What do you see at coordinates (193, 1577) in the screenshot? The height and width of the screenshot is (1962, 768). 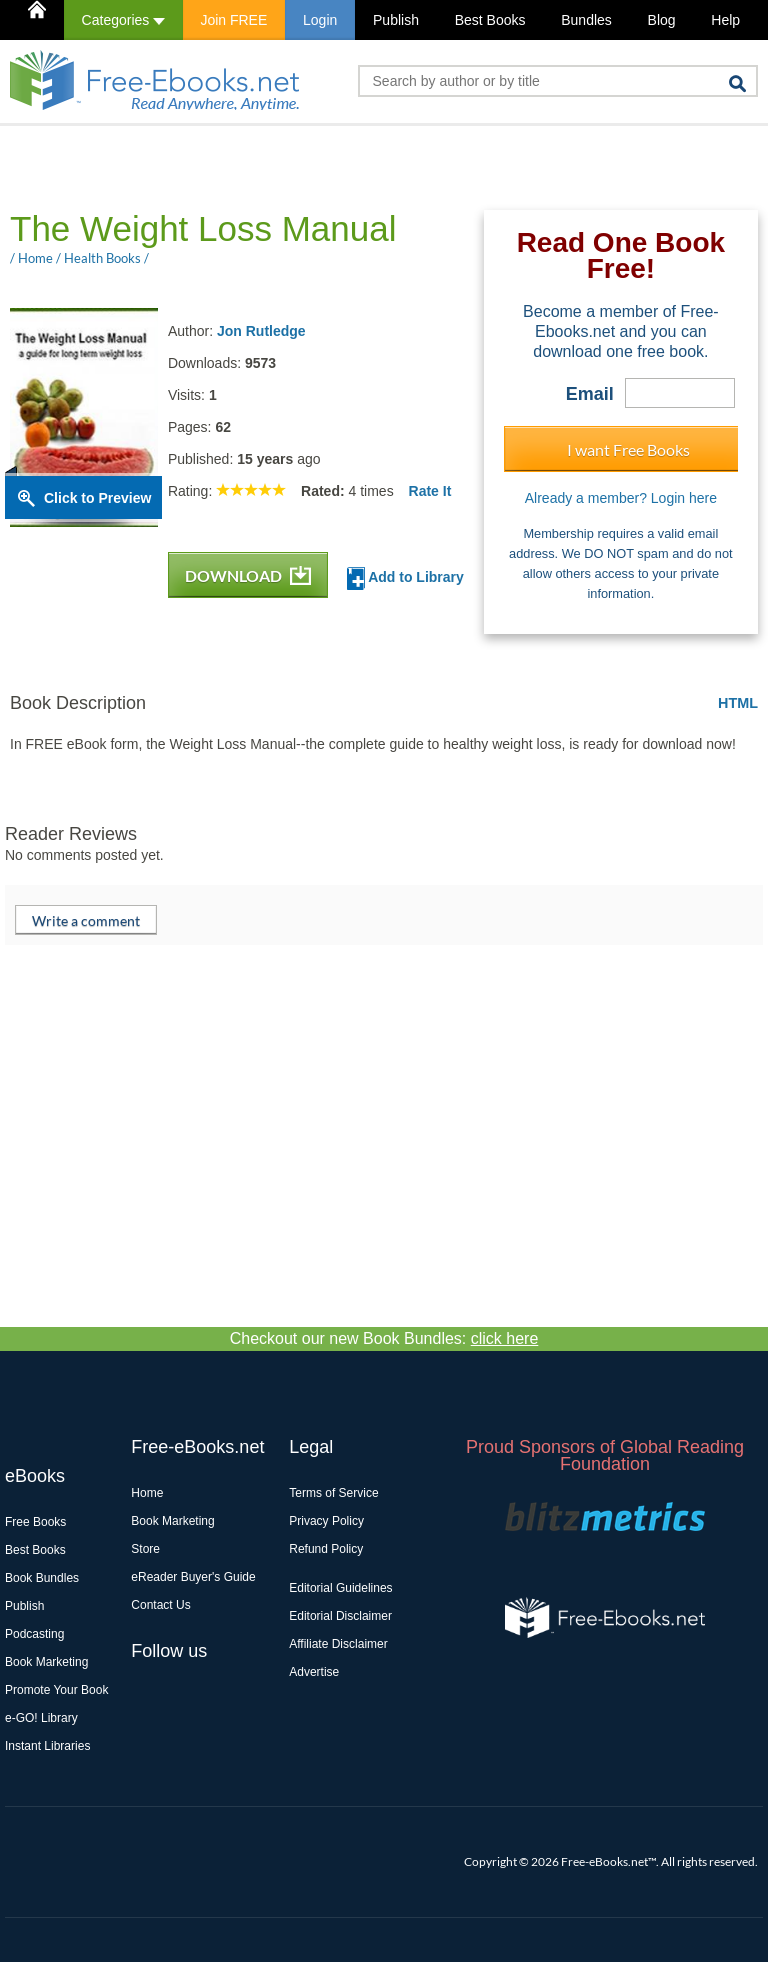 I see `eReader Buyer's Guide` at bounding box center [193, 1577].